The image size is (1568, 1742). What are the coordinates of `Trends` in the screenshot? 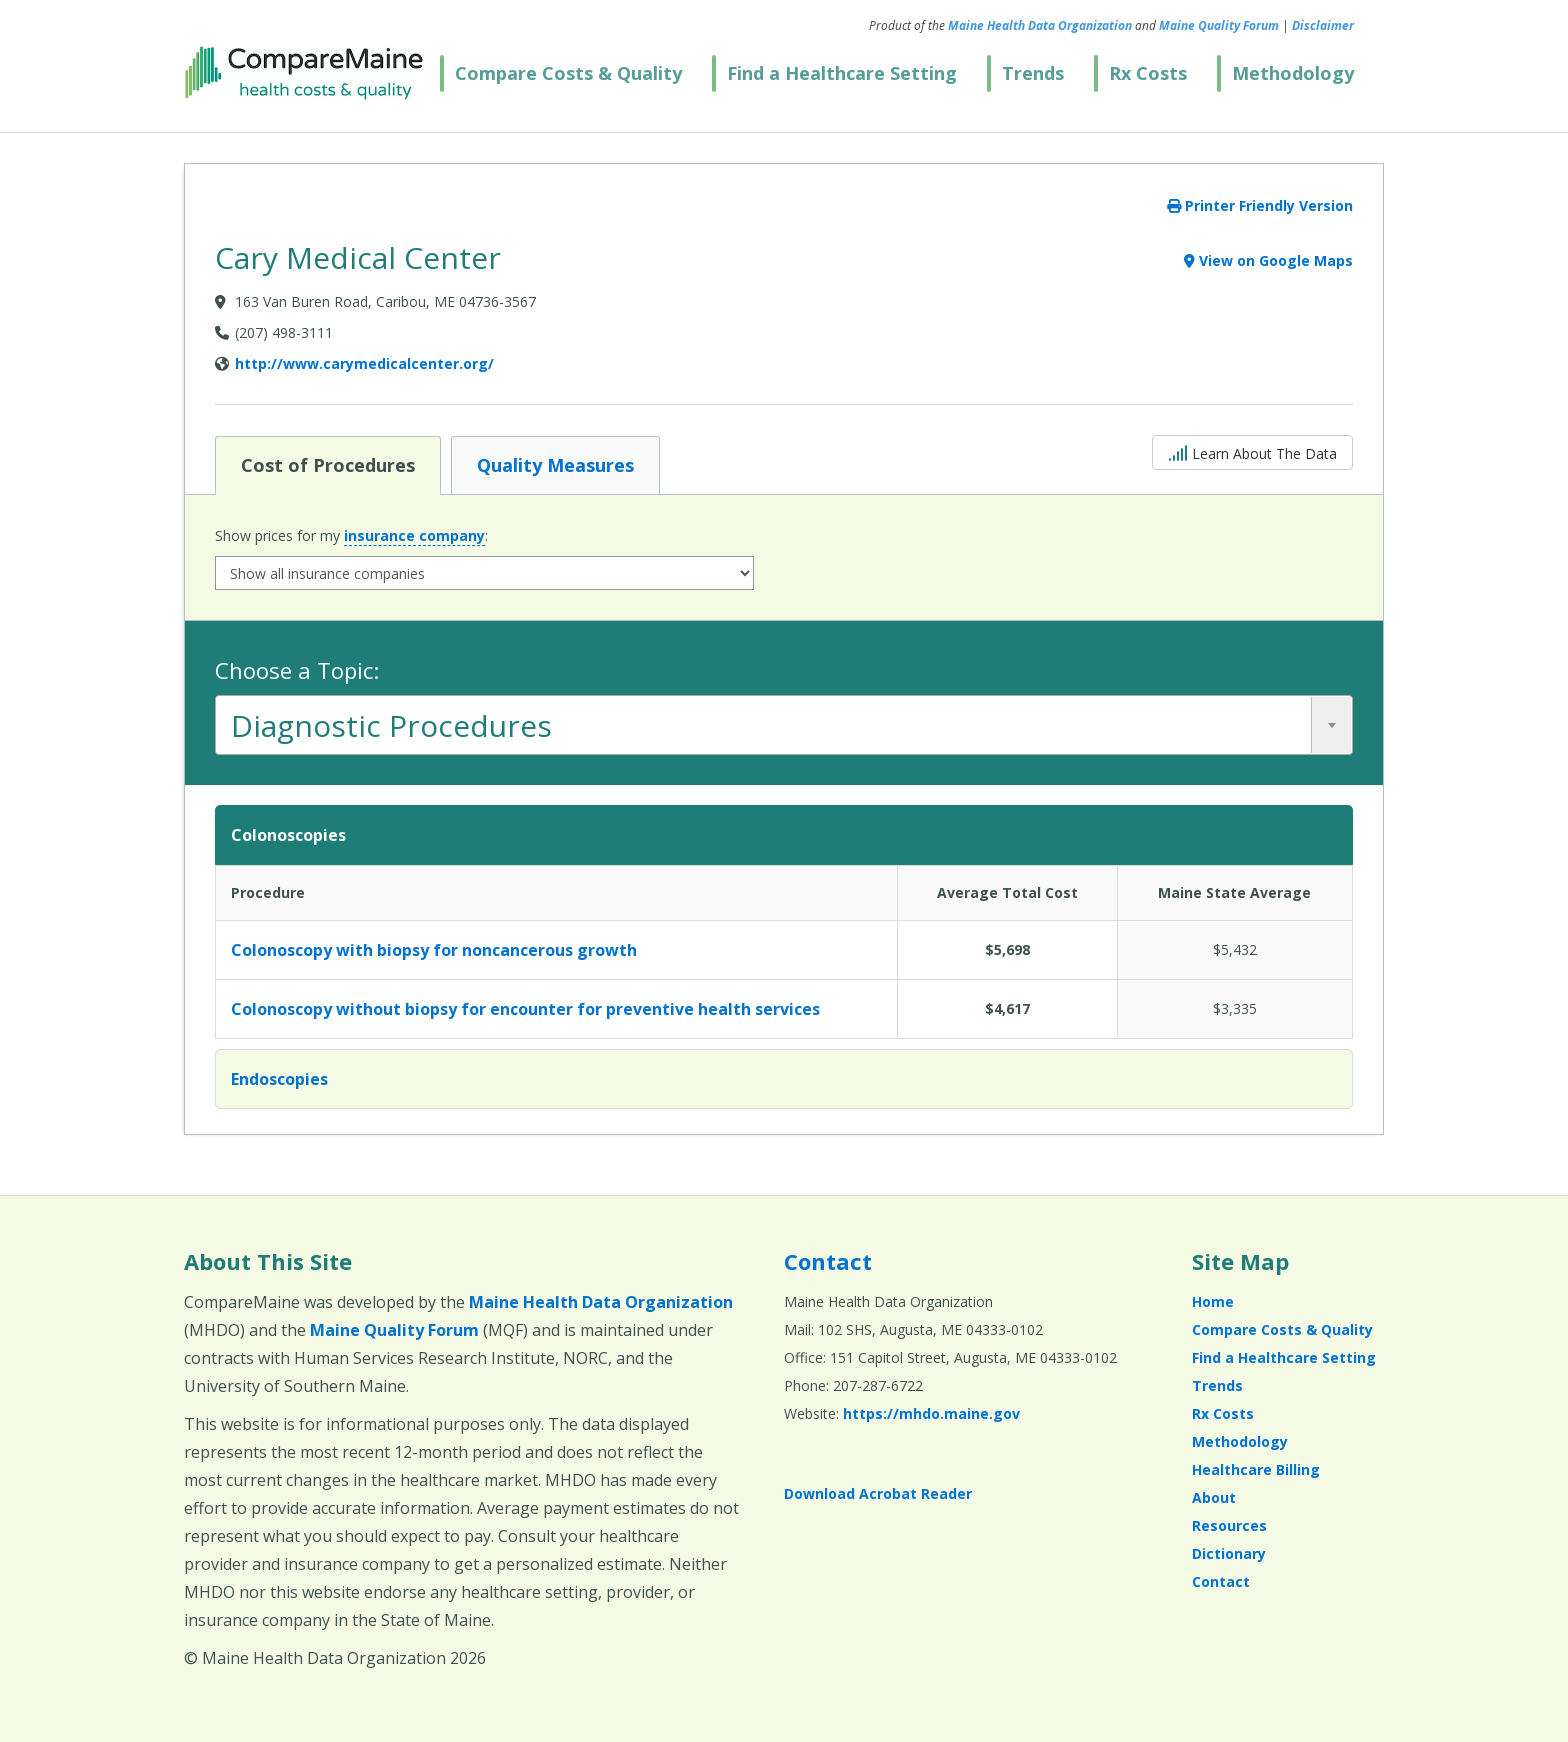 It's located at (1033, 73).